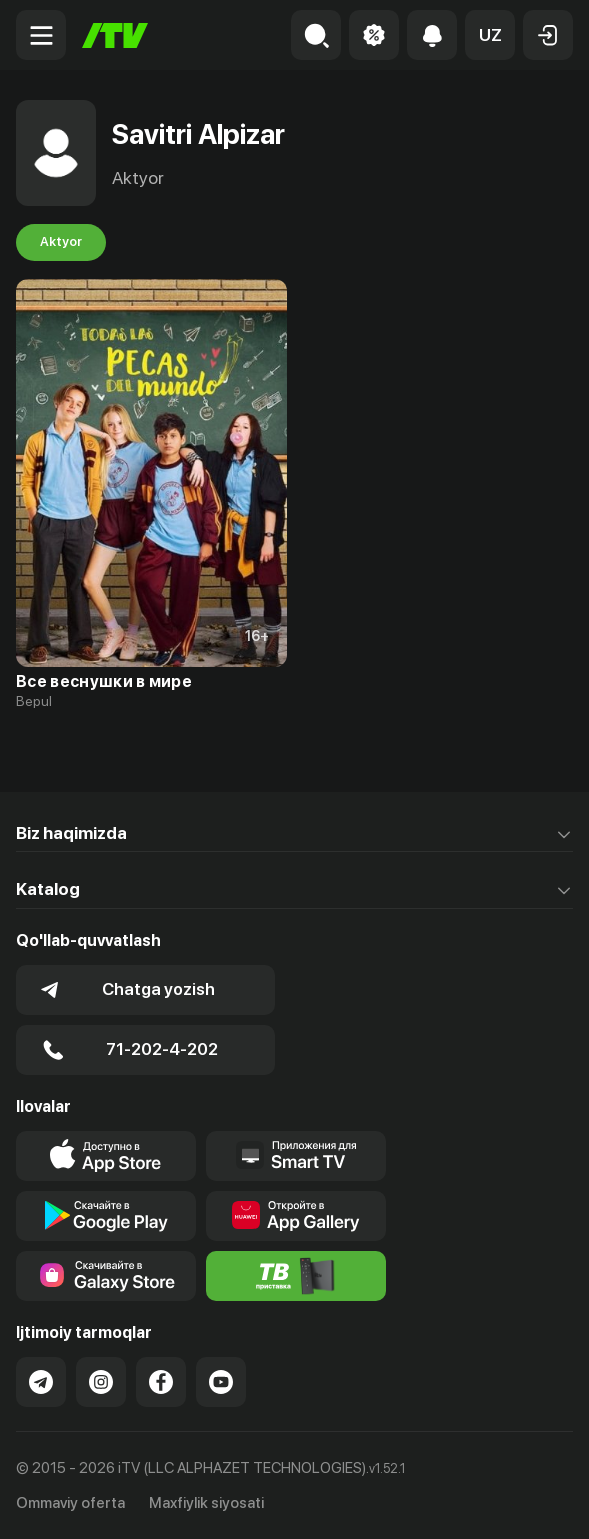 This screenshot has height=1539, width=589. I want to click on [Link to our app's App gallery page], so click(296, 1216).